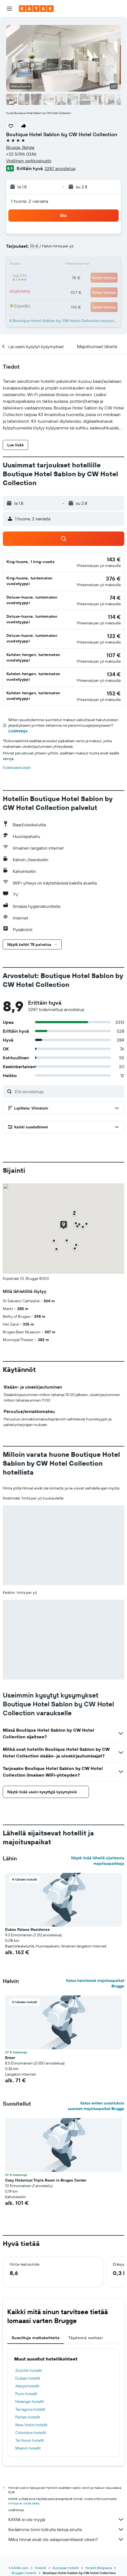  Describe the element at coordinates (30, 2409) in the screenshot. I see `Tarragona hotellit` at that location.